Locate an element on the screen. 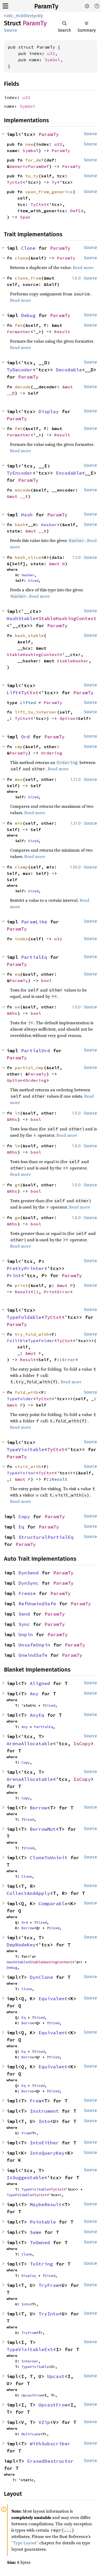  WithSubscriber is located at coordinates (50, 2444).